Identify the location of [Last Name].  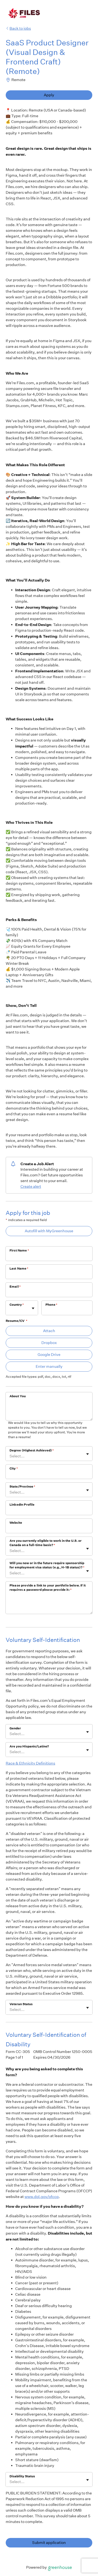
(49, 1275).